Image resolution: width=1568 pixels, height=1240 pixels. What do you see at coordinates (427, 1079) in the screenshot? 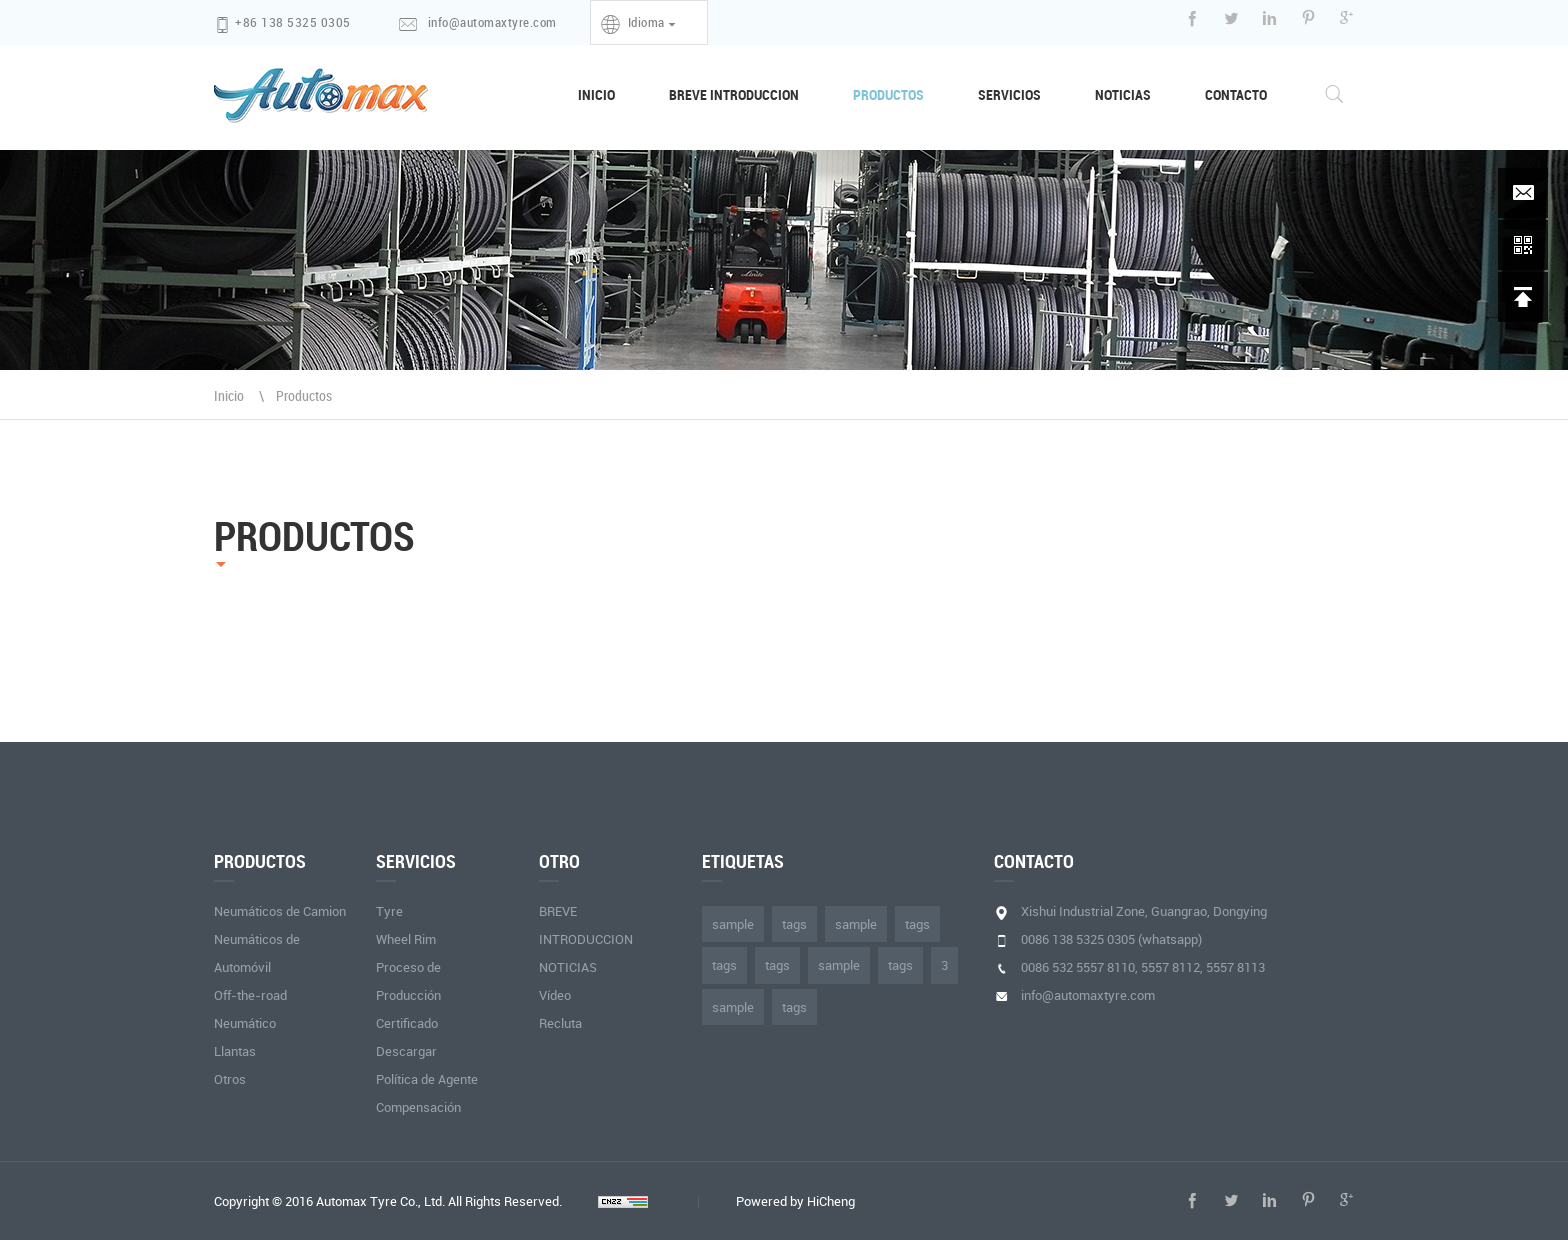
I see `Política de Agente` at bounding box center [427, 1079].